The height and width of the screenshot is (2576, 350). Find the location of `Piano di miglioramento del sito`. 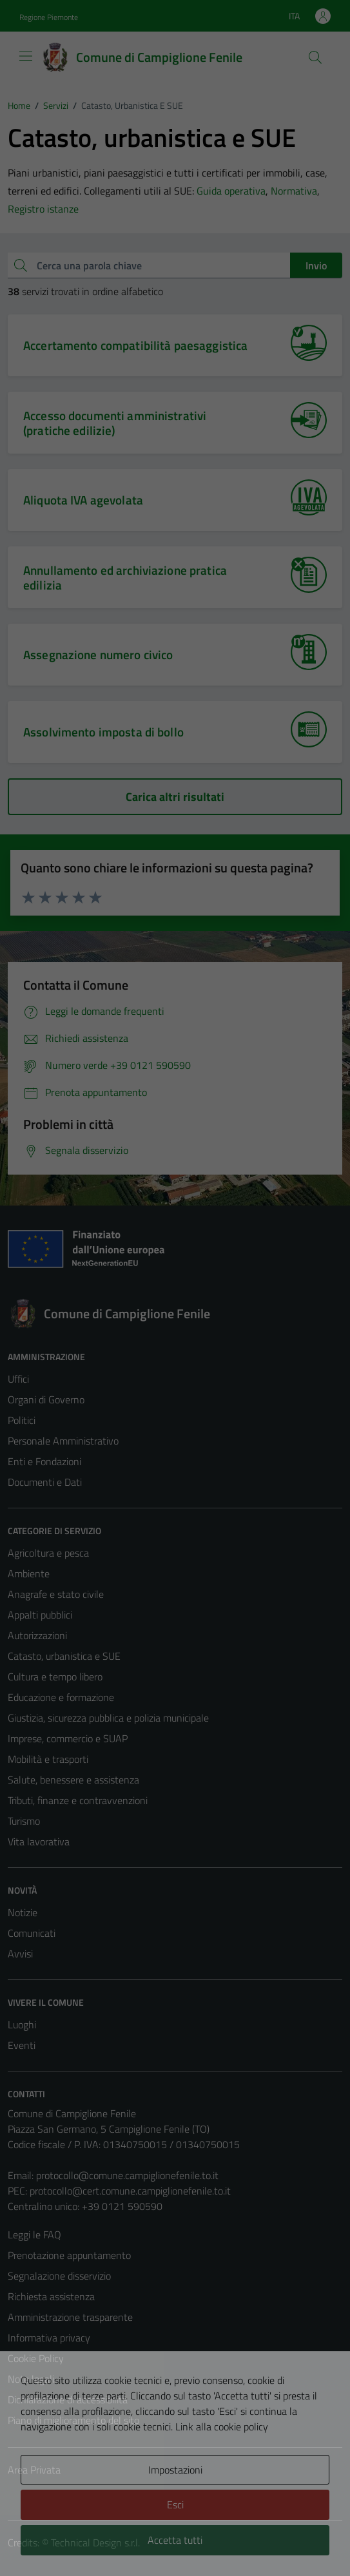

Piano di miglioramento del sito is located at coordinates (73, 2420).